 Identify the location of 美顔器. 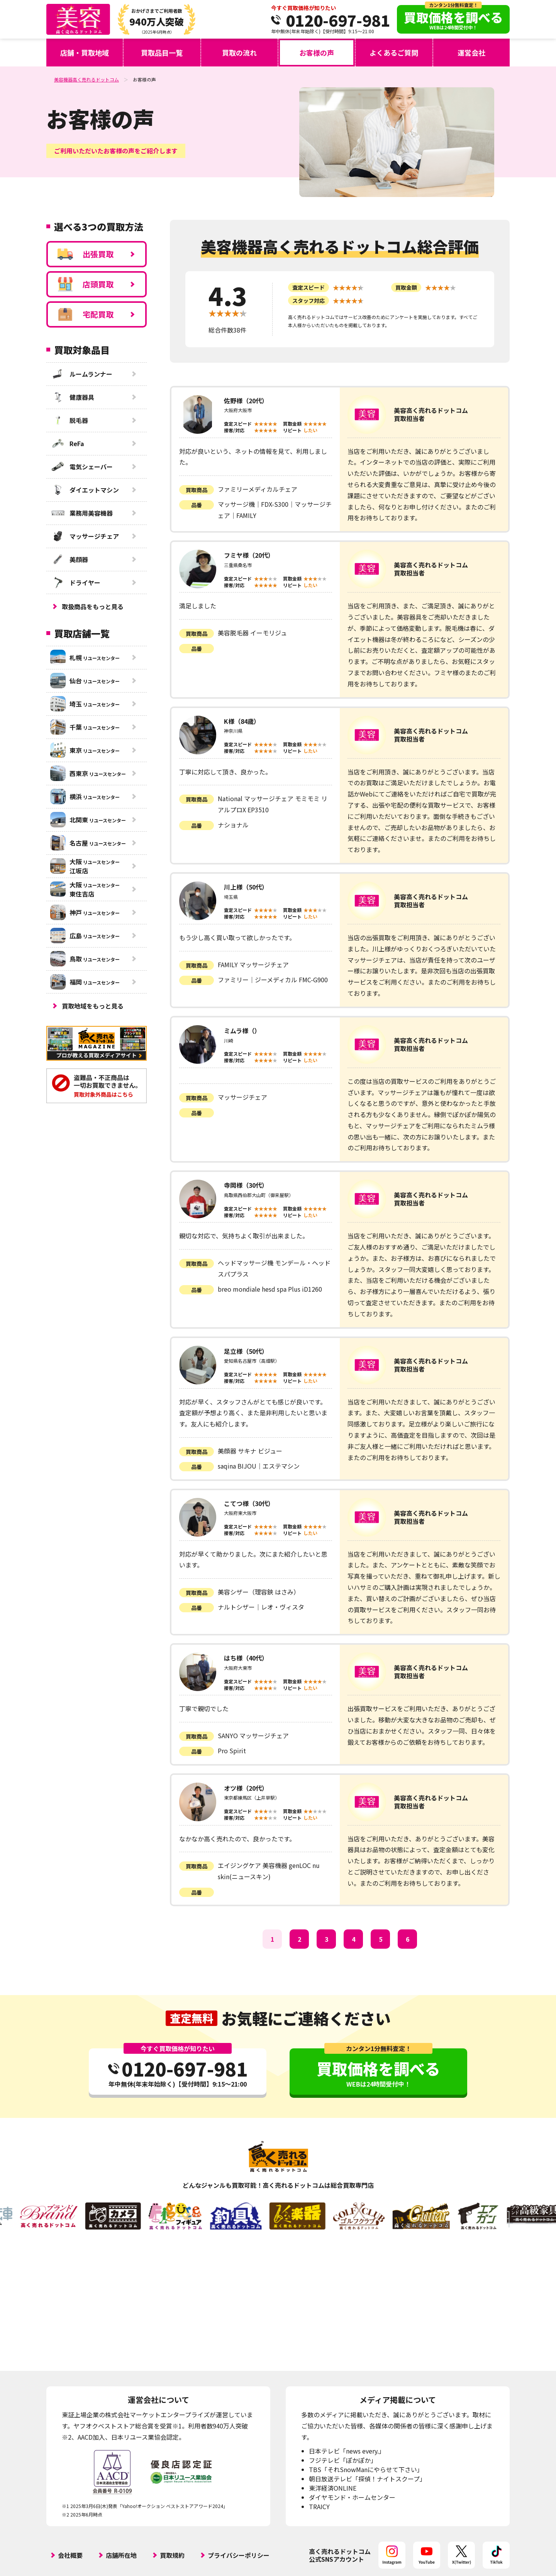
(69, 559).